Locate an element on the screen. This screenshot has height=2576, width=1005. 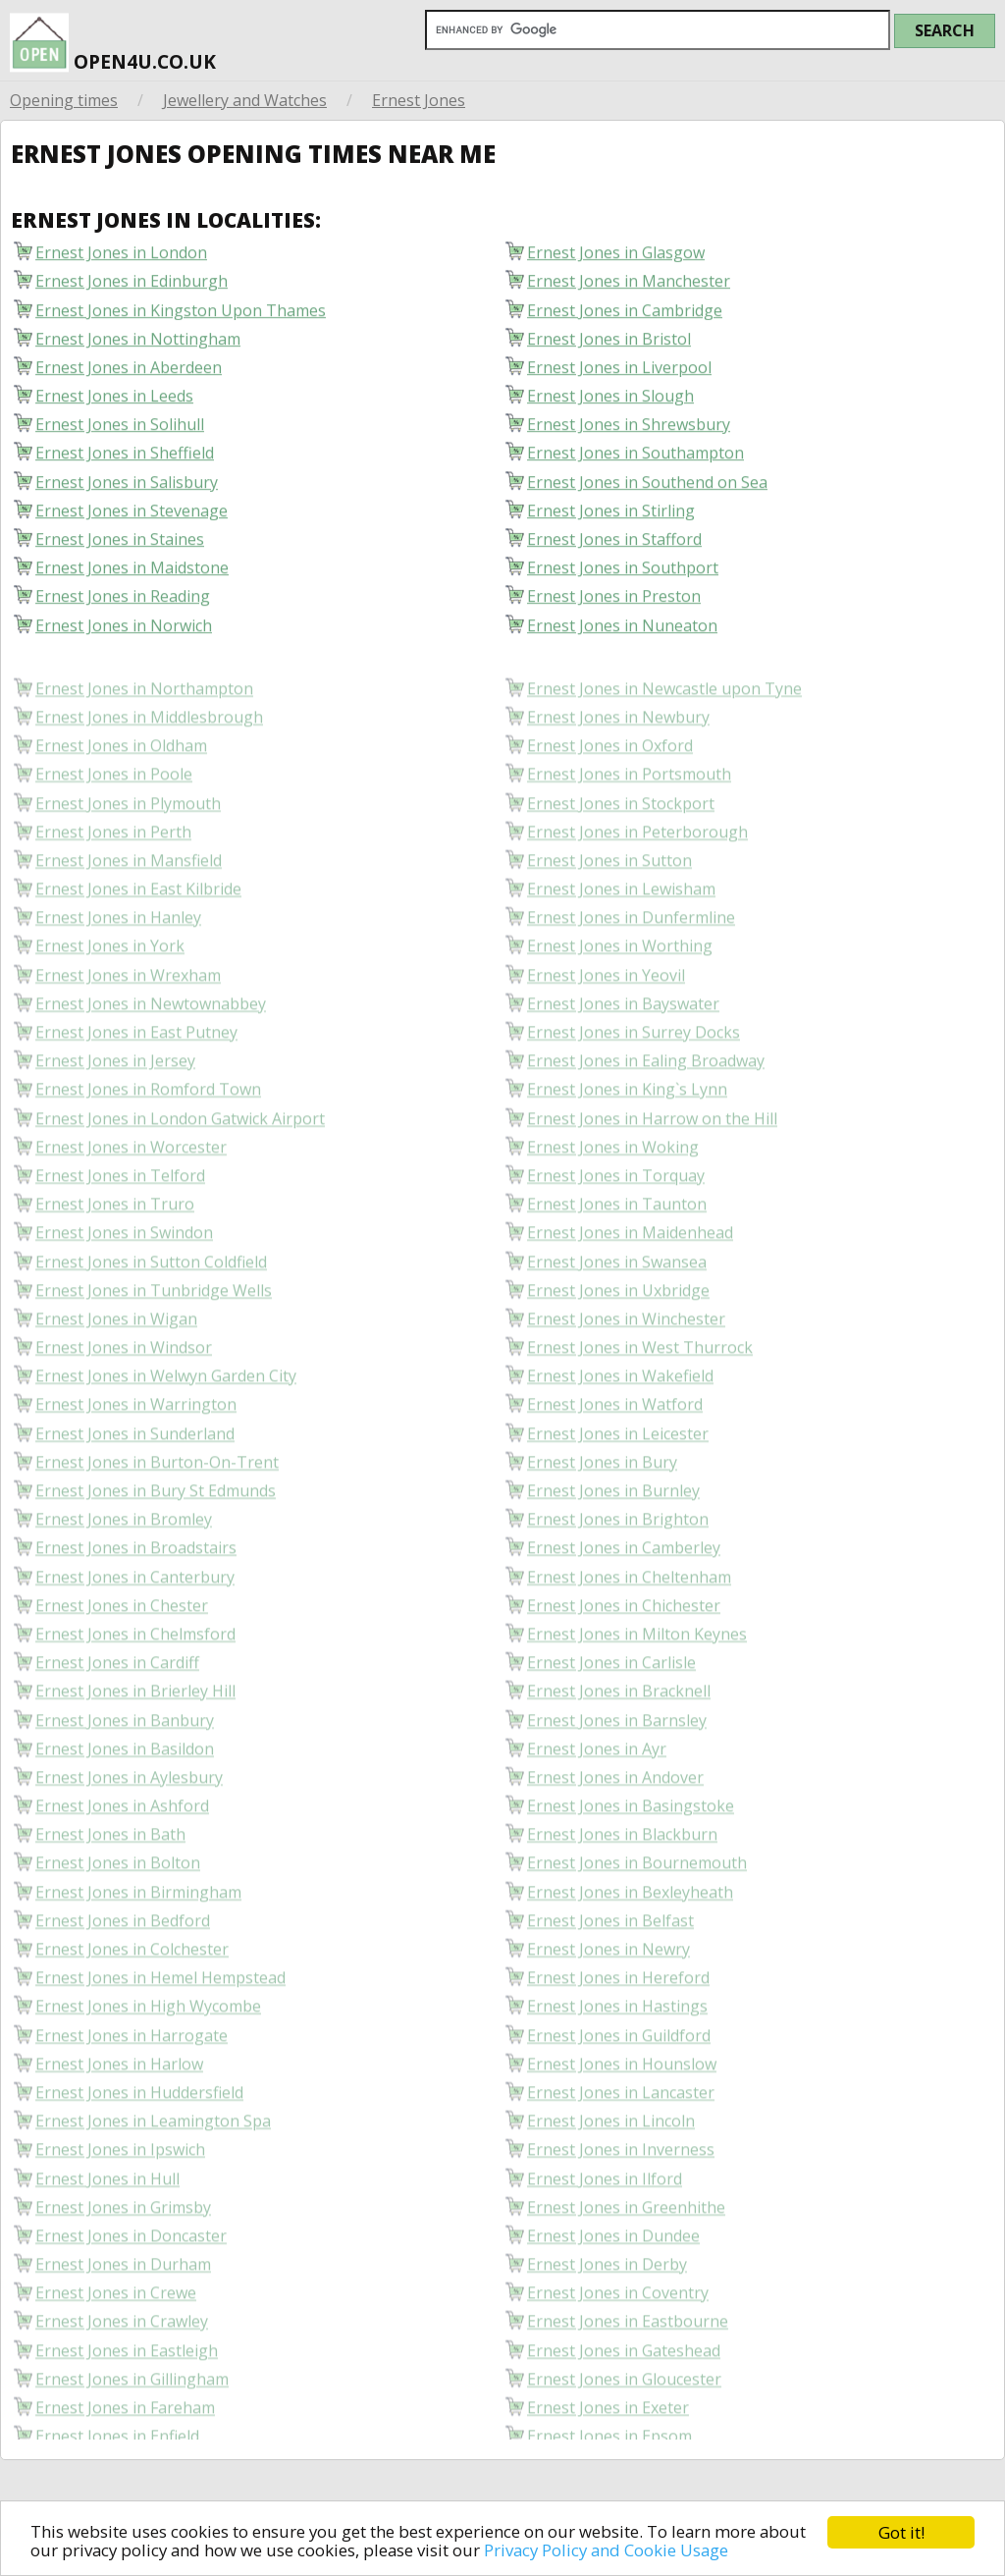
Ernest Jones in Eastleigh is located at coordinates (126, 2398).